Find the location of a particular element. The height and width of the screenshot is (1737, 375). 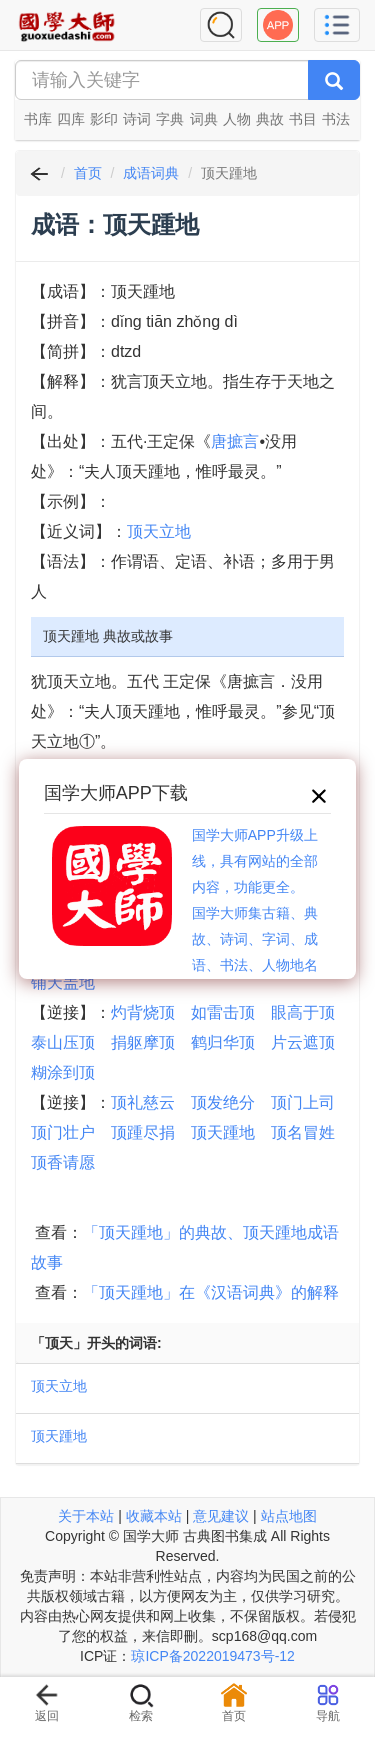

书库 is located at coordinates (38, 119).